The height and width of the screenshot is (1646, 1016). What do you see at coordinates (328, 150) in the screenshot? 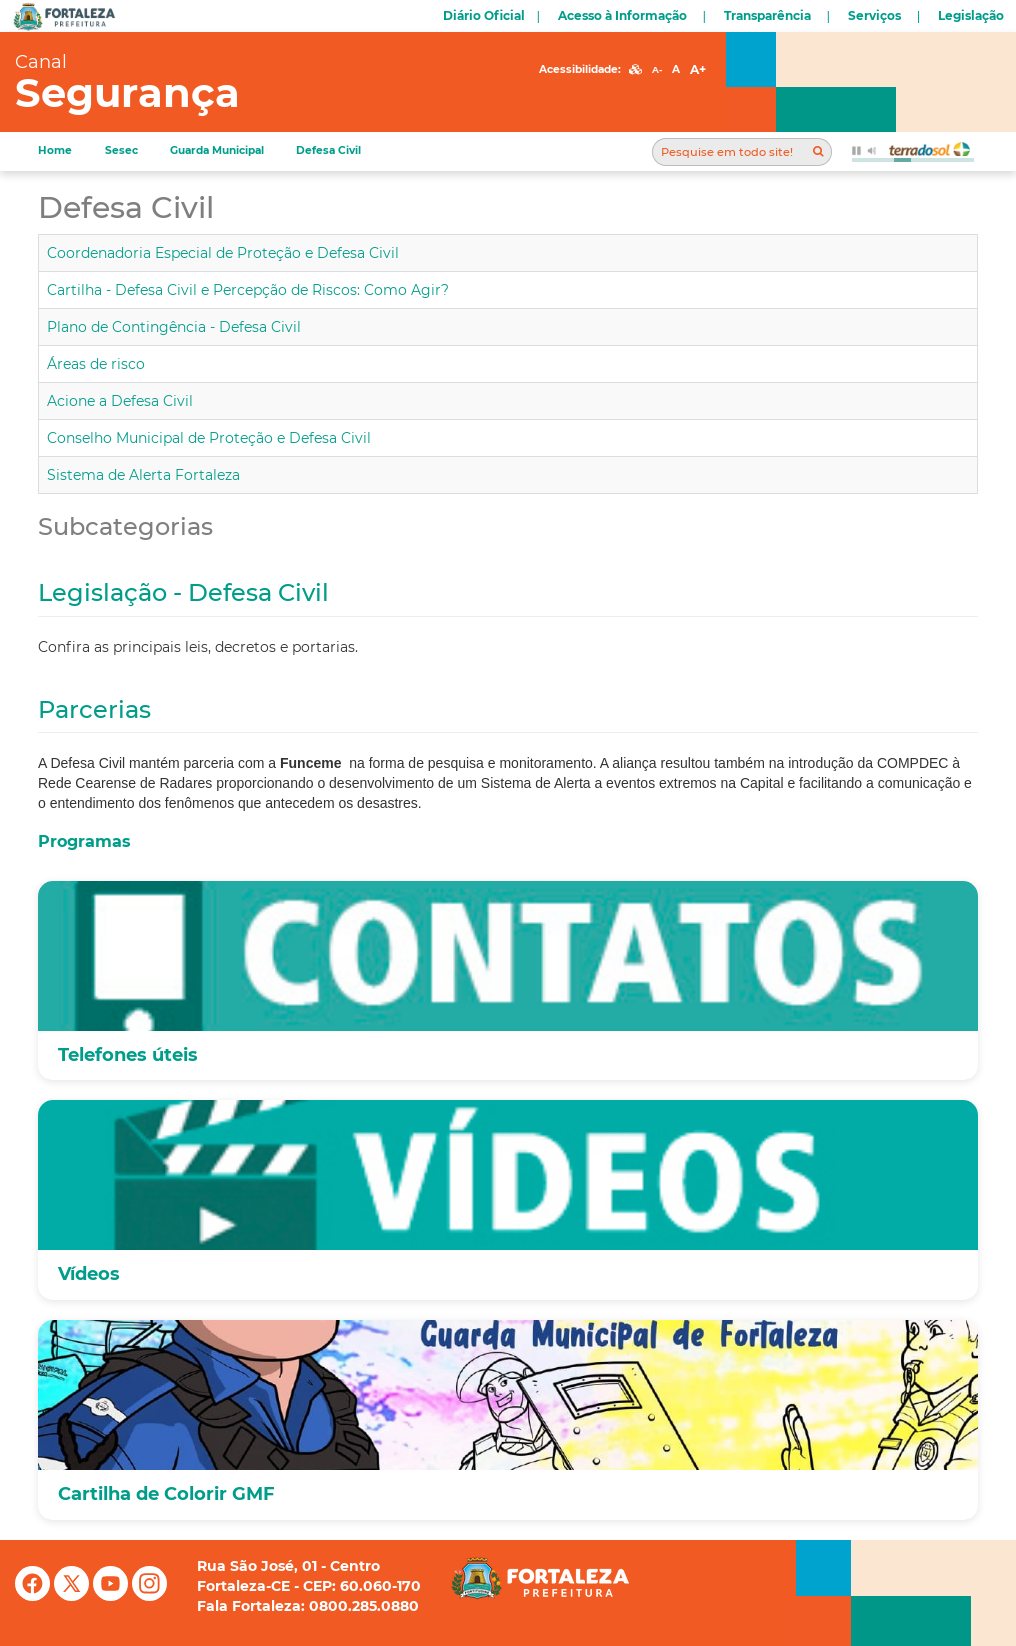
I see `Defesa Civil` at bounding box center [328, 150].